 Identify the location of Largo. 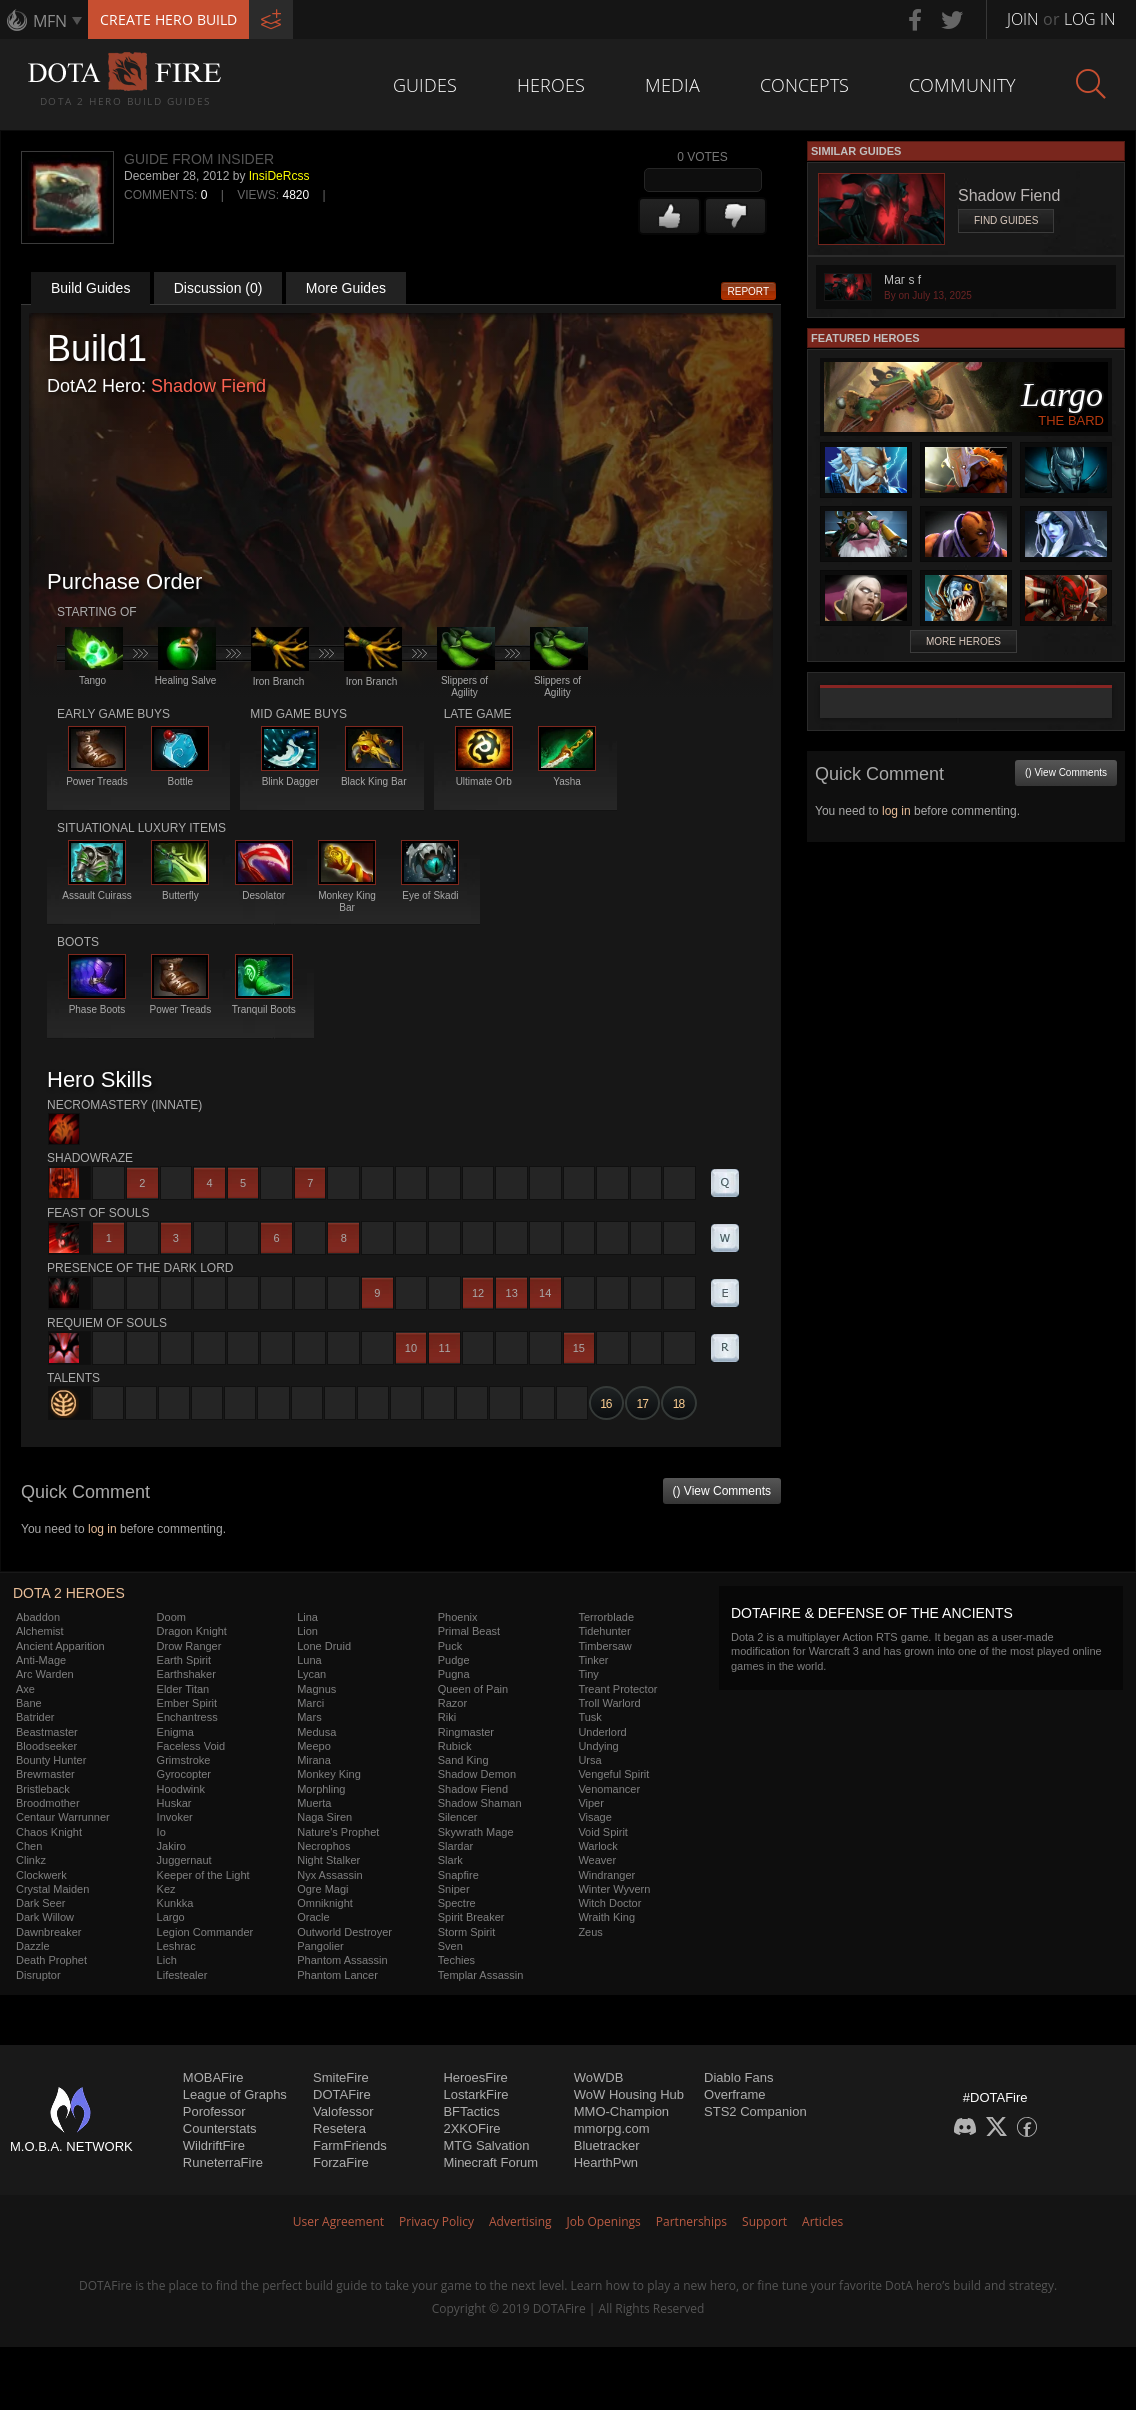
(171, 1917).